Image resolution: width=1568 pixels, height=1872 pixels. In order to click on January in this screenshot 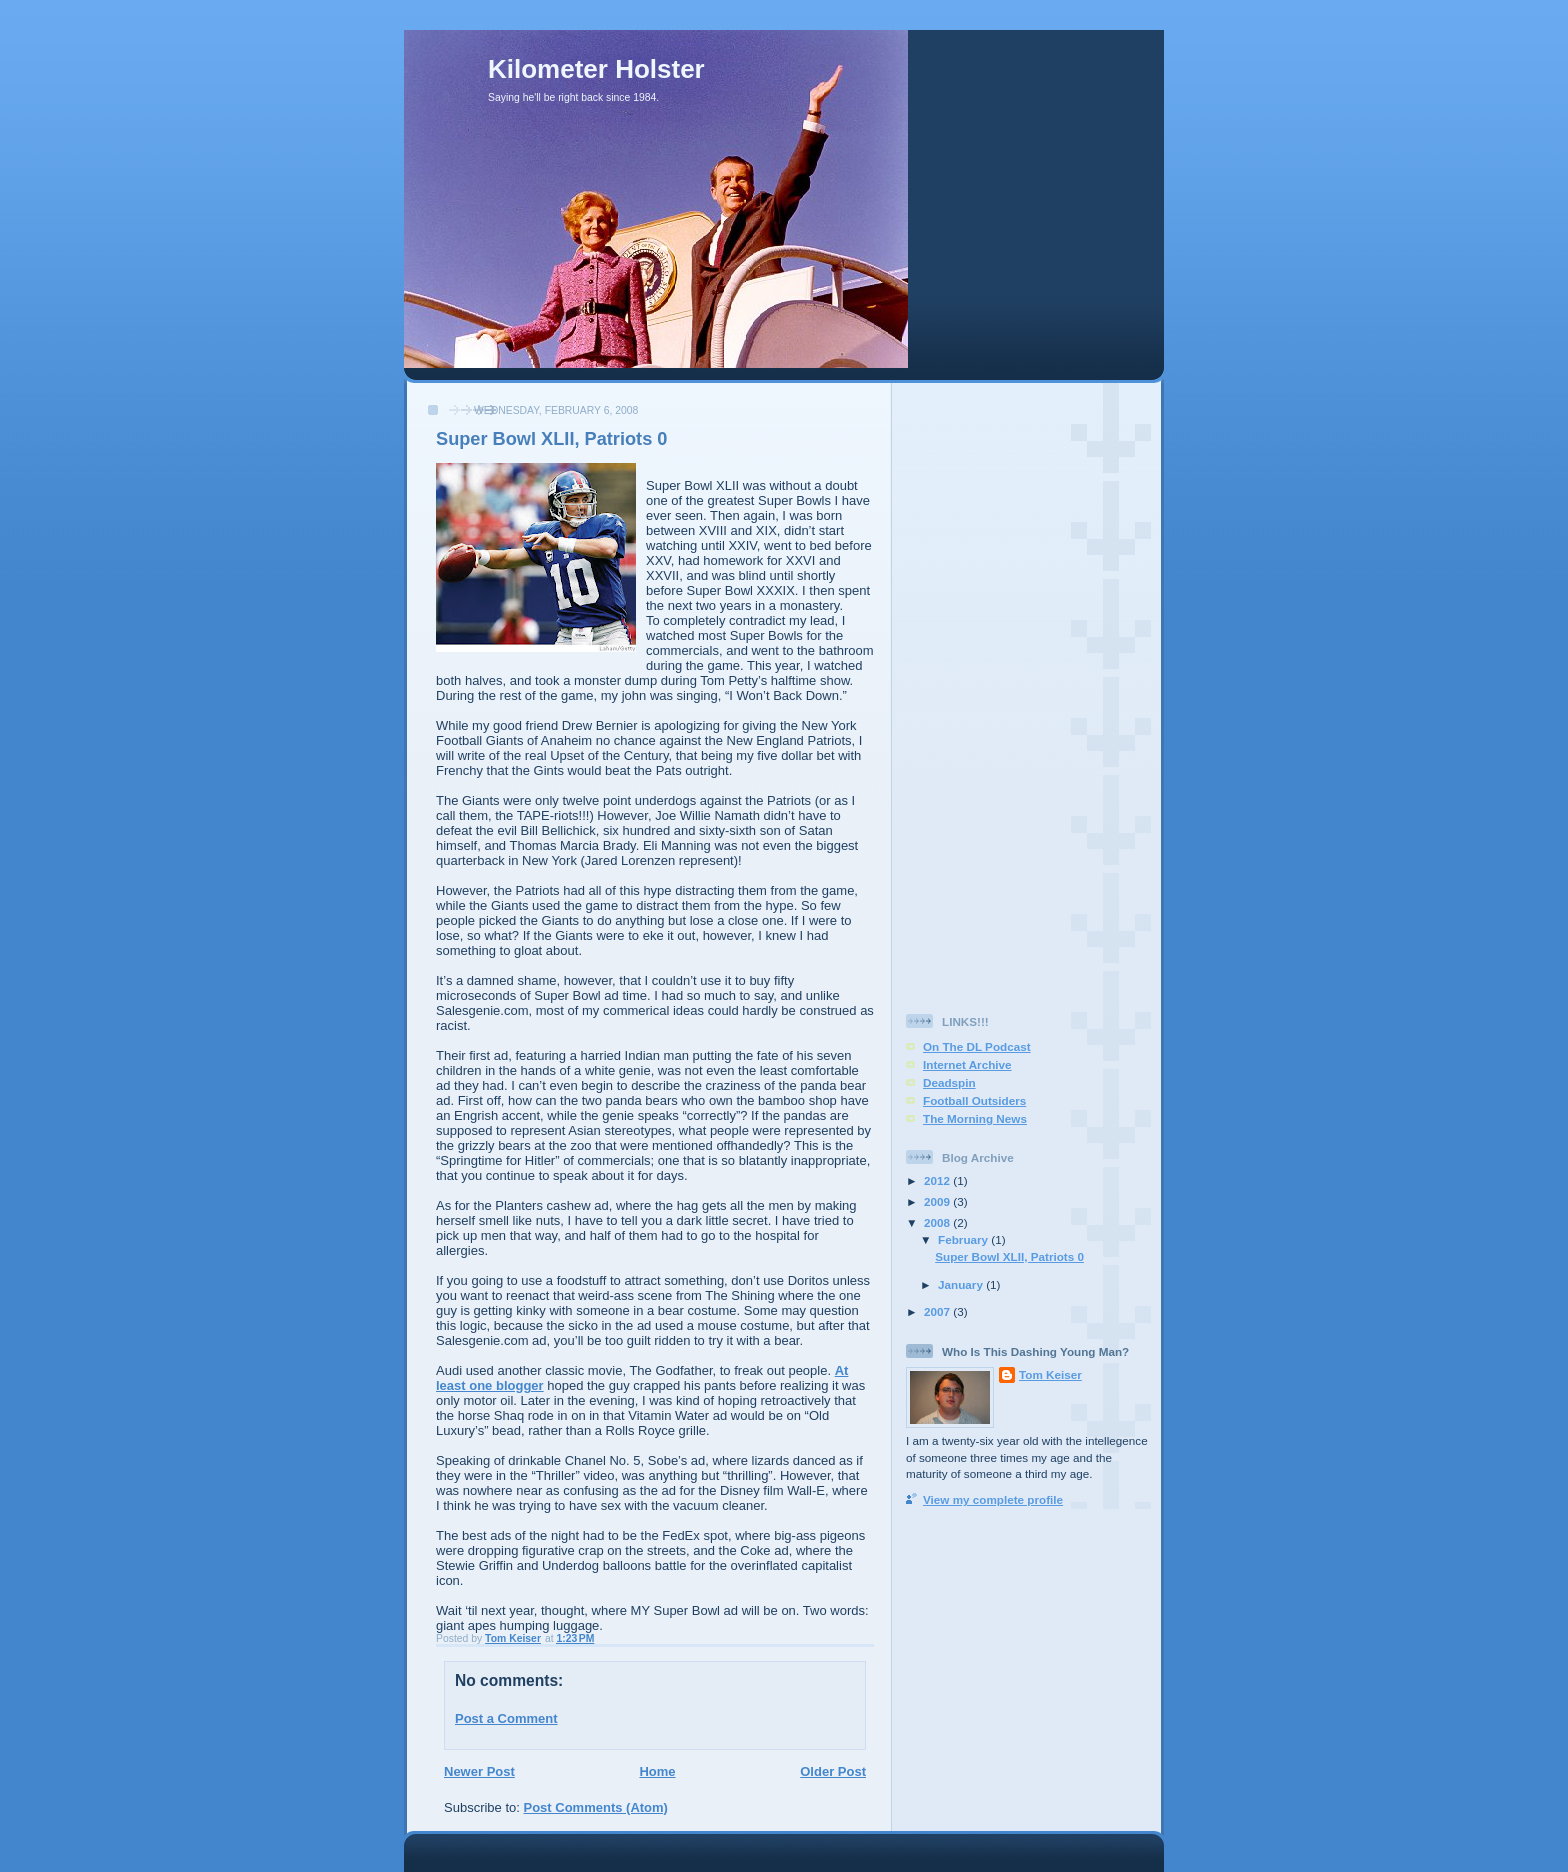, I will do `click(962, 1284)`.